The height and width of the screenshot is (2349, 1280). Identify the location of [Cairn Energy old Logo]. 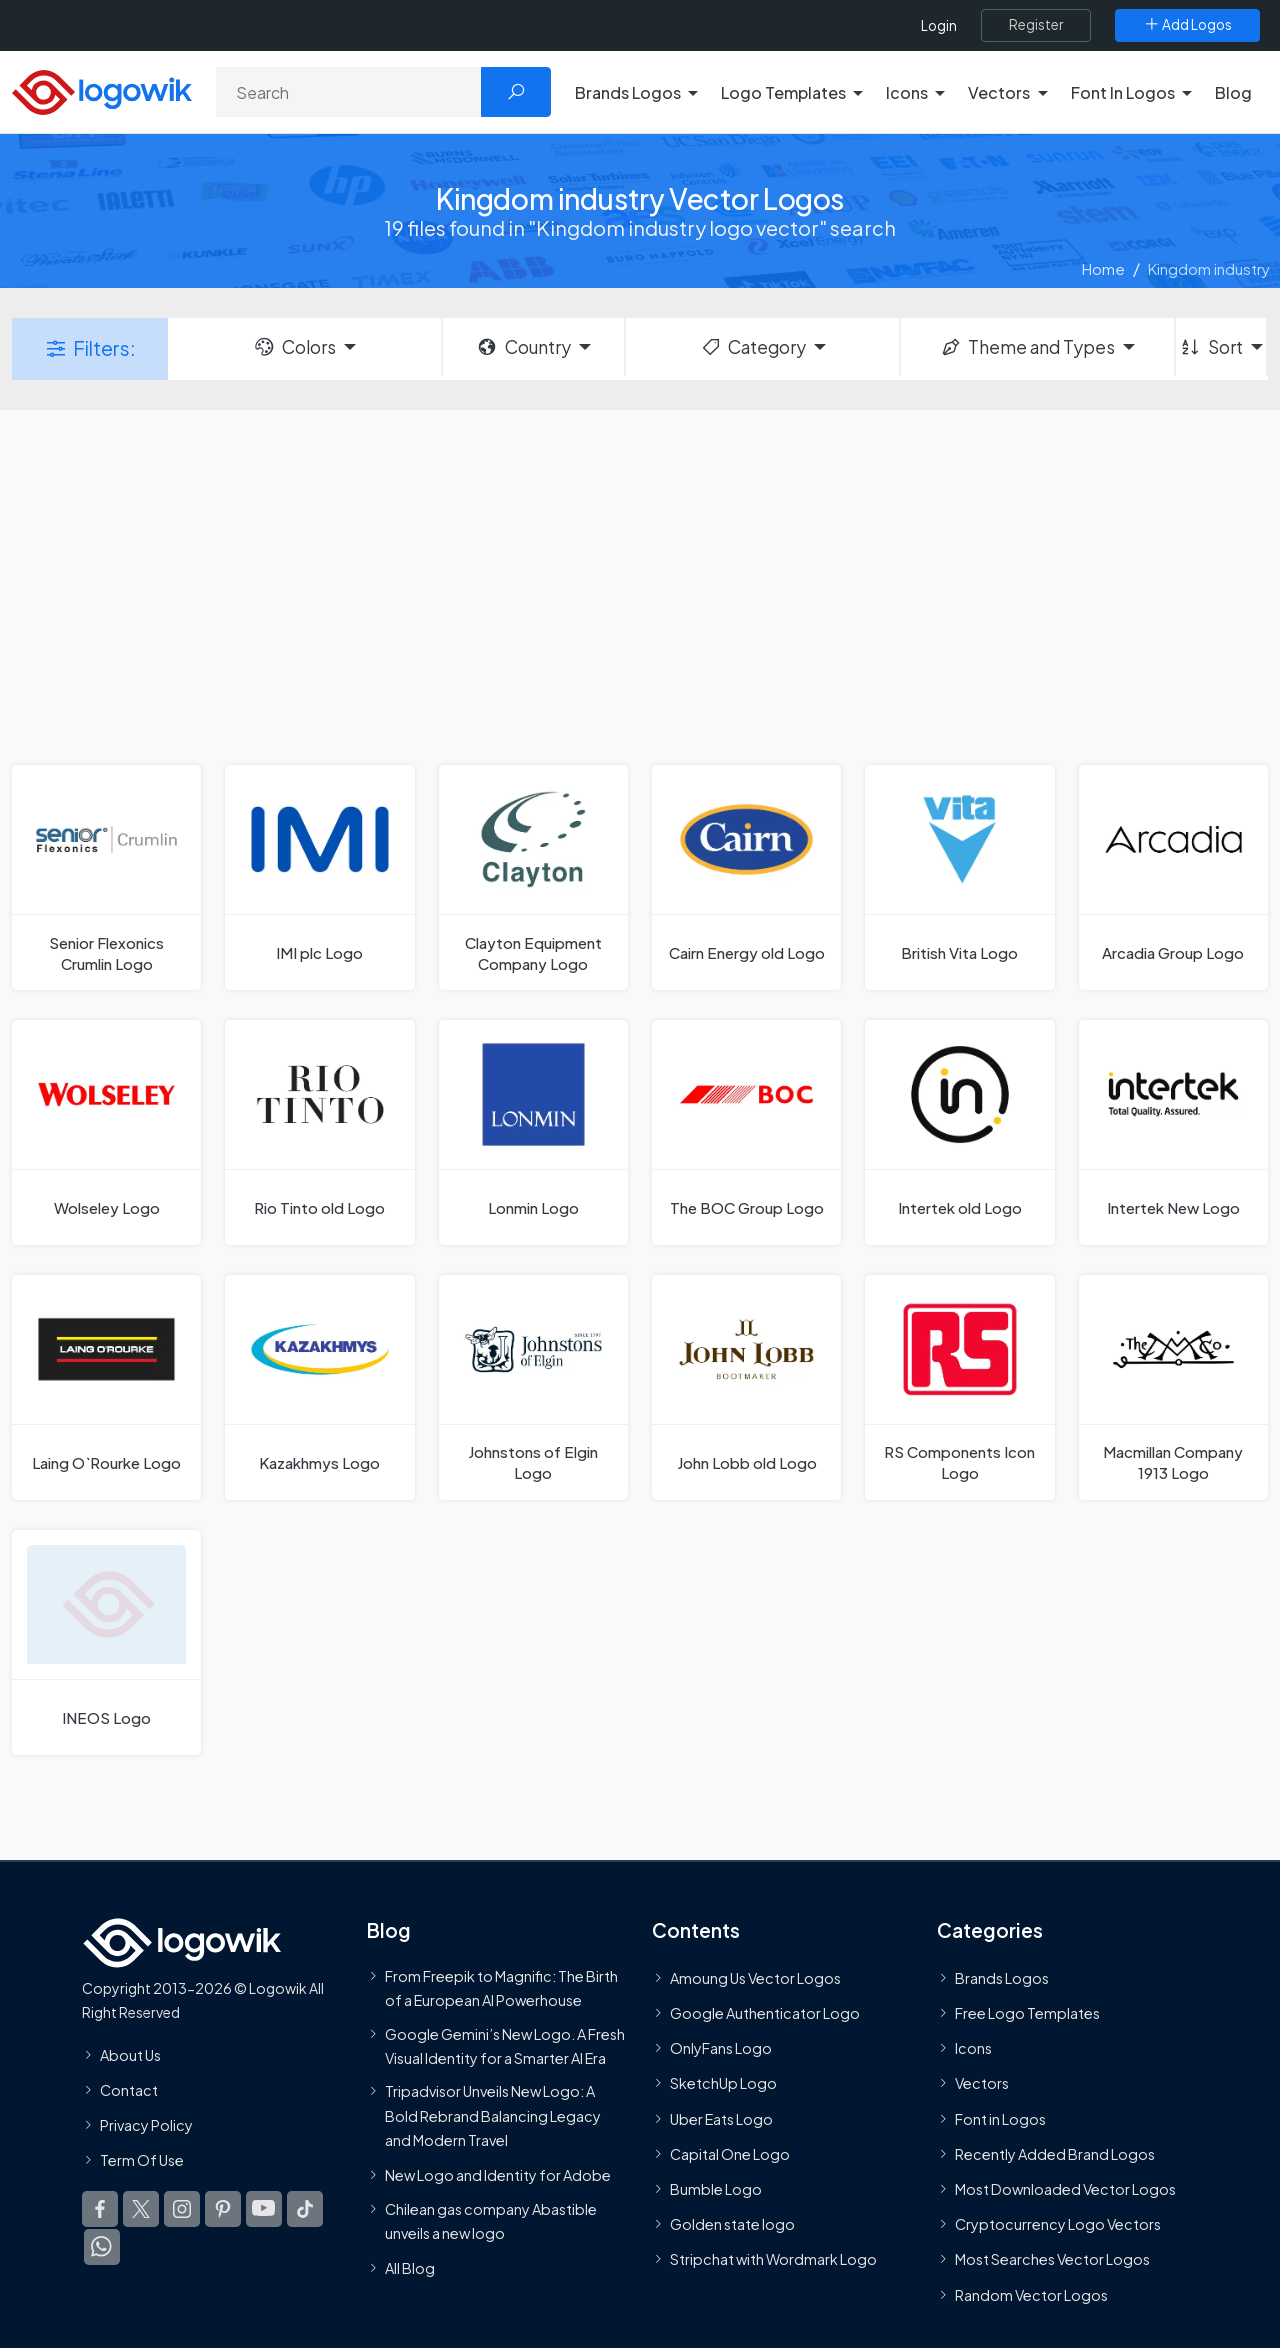
(746, 877).